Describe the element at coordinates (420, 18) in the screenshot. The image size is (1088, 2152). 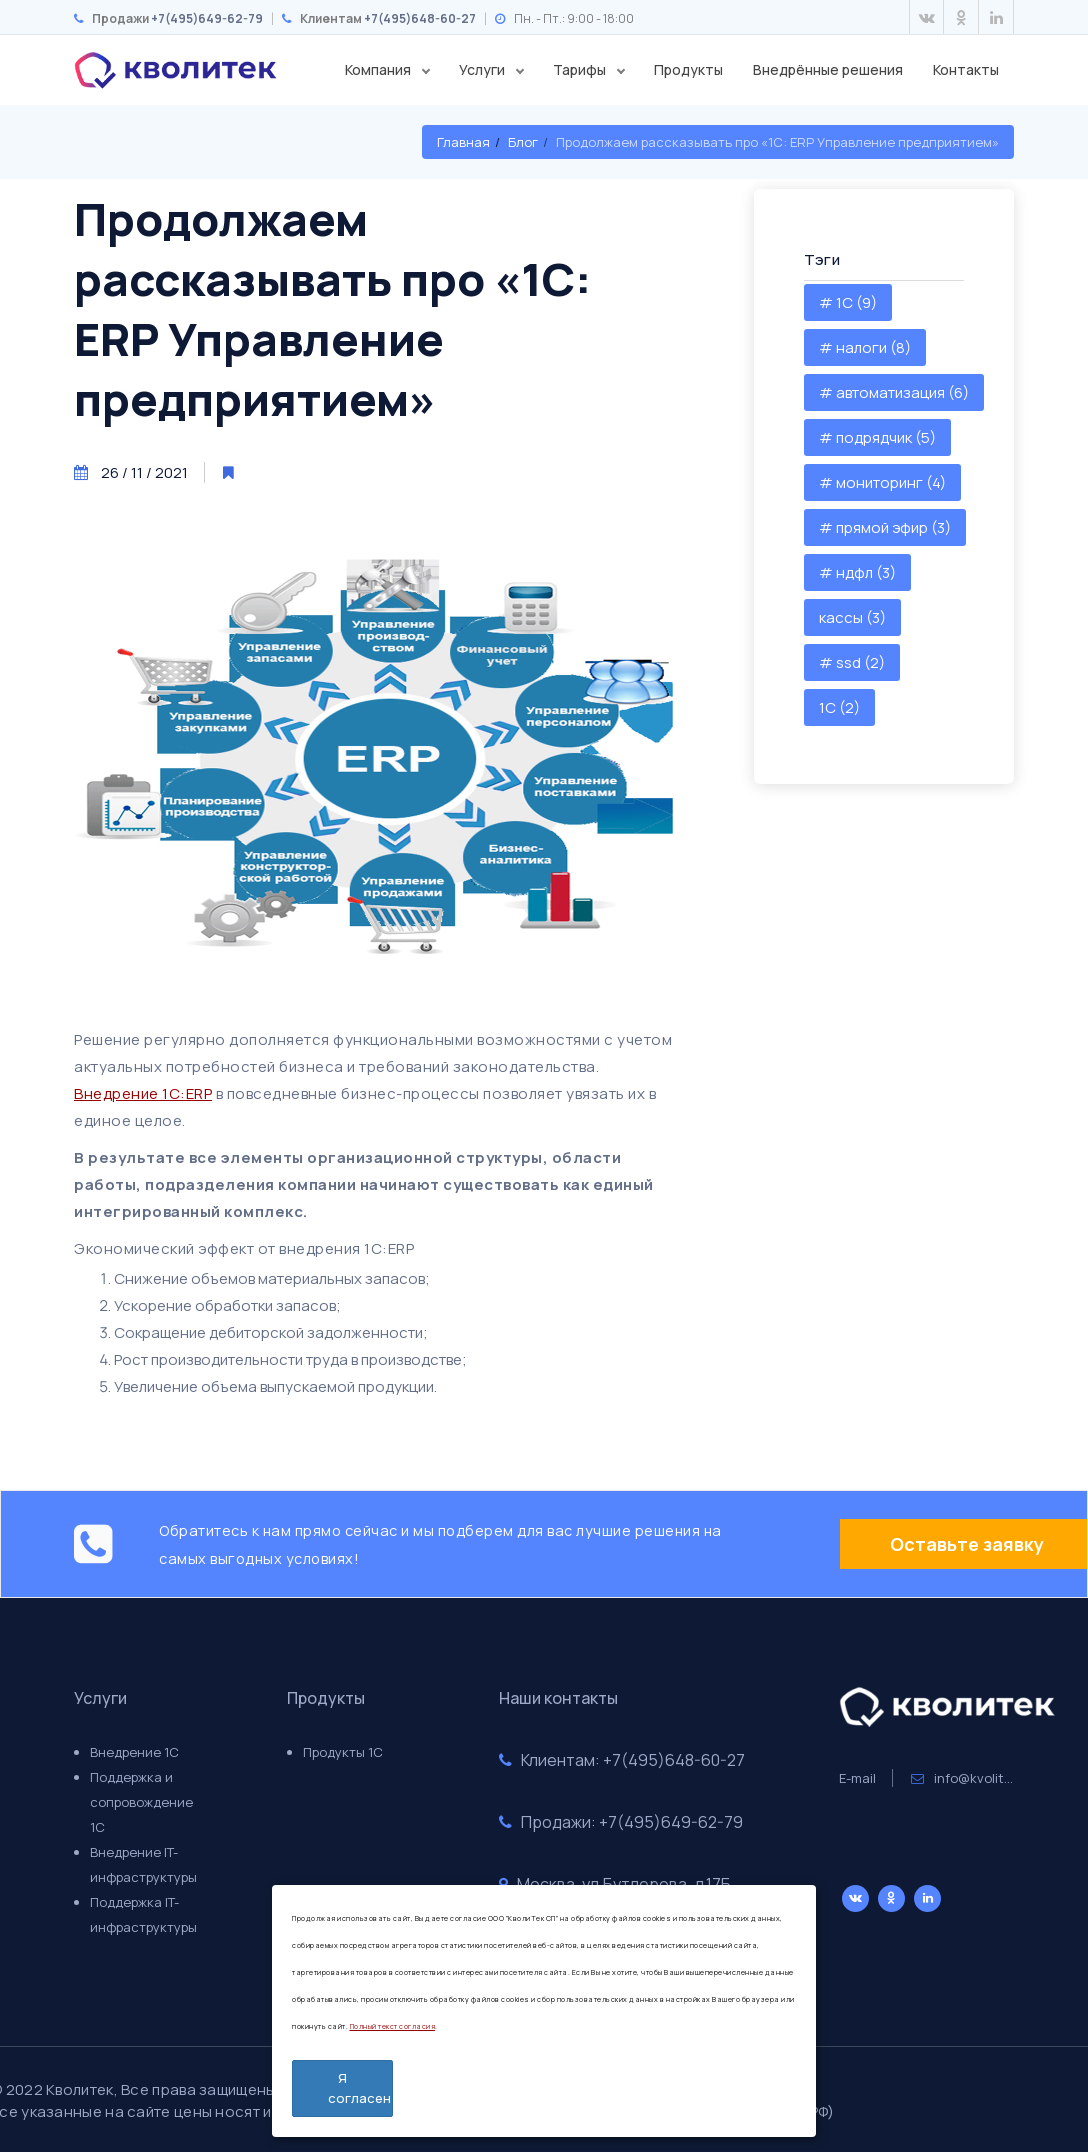
I see `+7(495)648-60-27` at that location.